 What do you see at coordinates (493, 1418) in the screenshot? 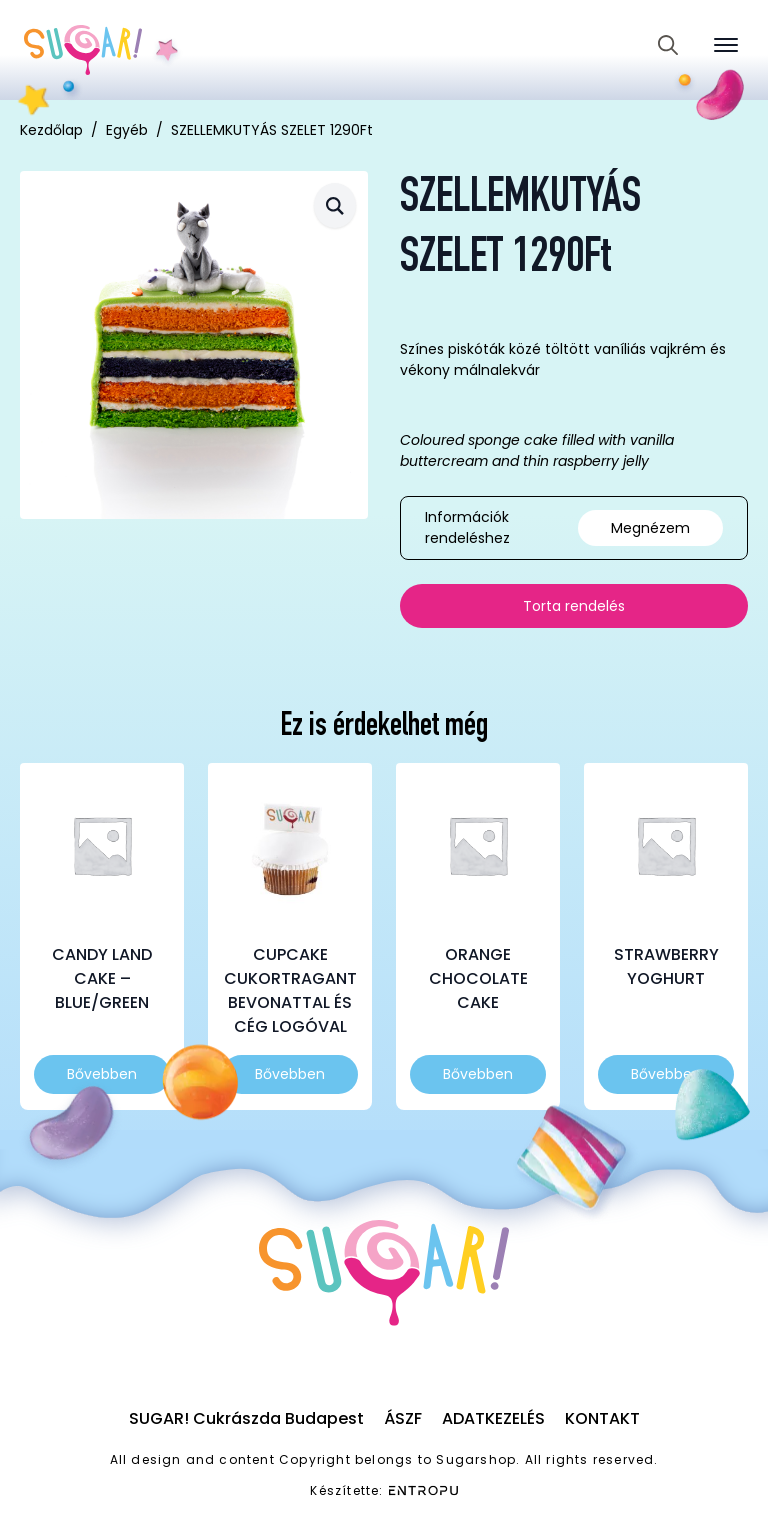
I see `Adatkezelés` at bounding box center [493, 1418].